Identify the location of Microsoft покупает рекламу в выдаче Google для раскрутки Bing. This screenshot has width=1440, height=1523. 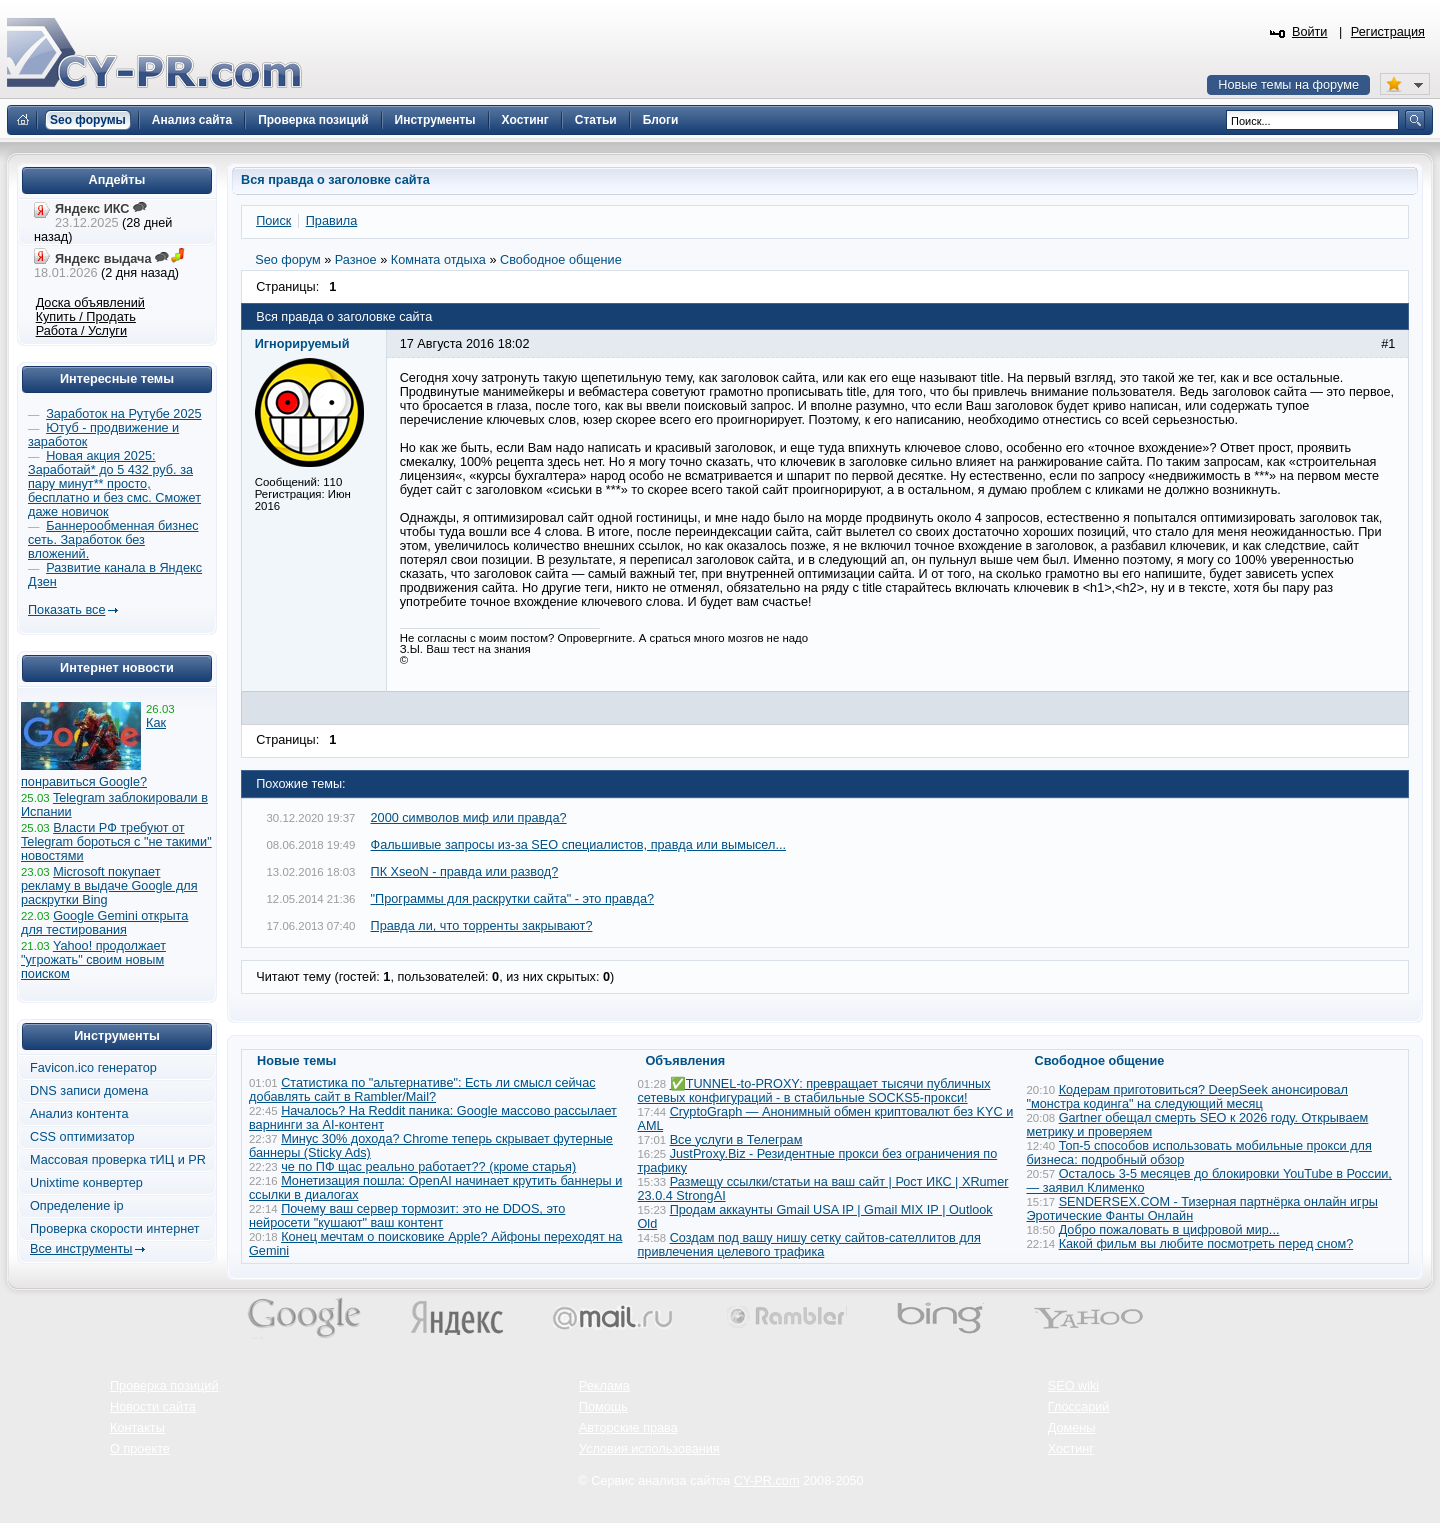
(109, 886).